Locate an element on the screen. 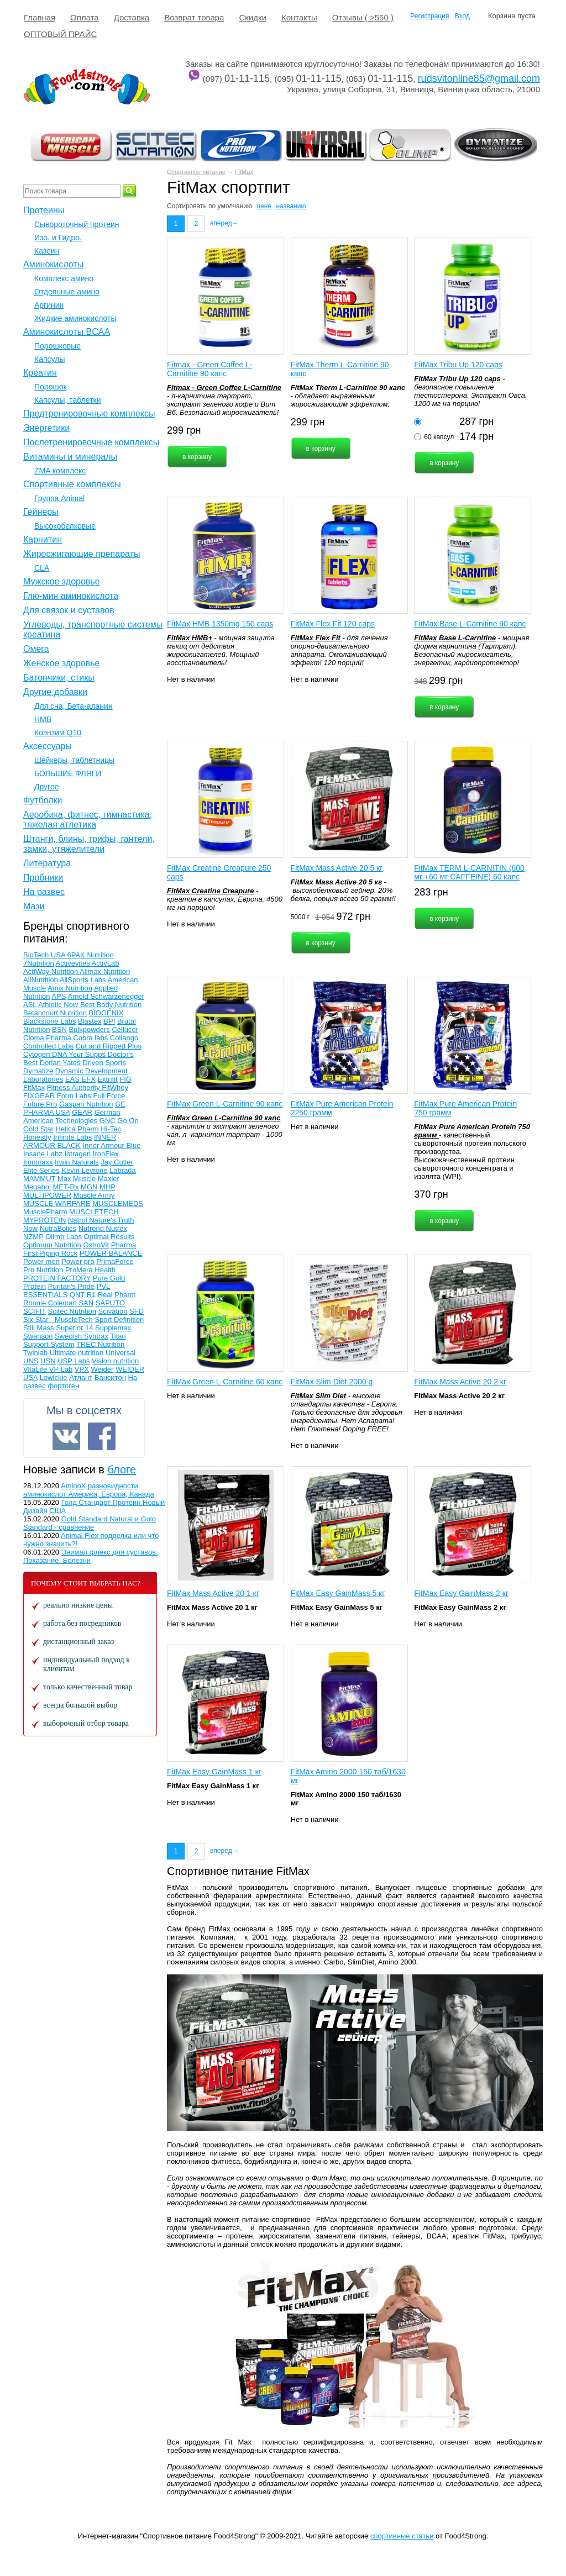  MHP is located at coordinates (107, 1187).